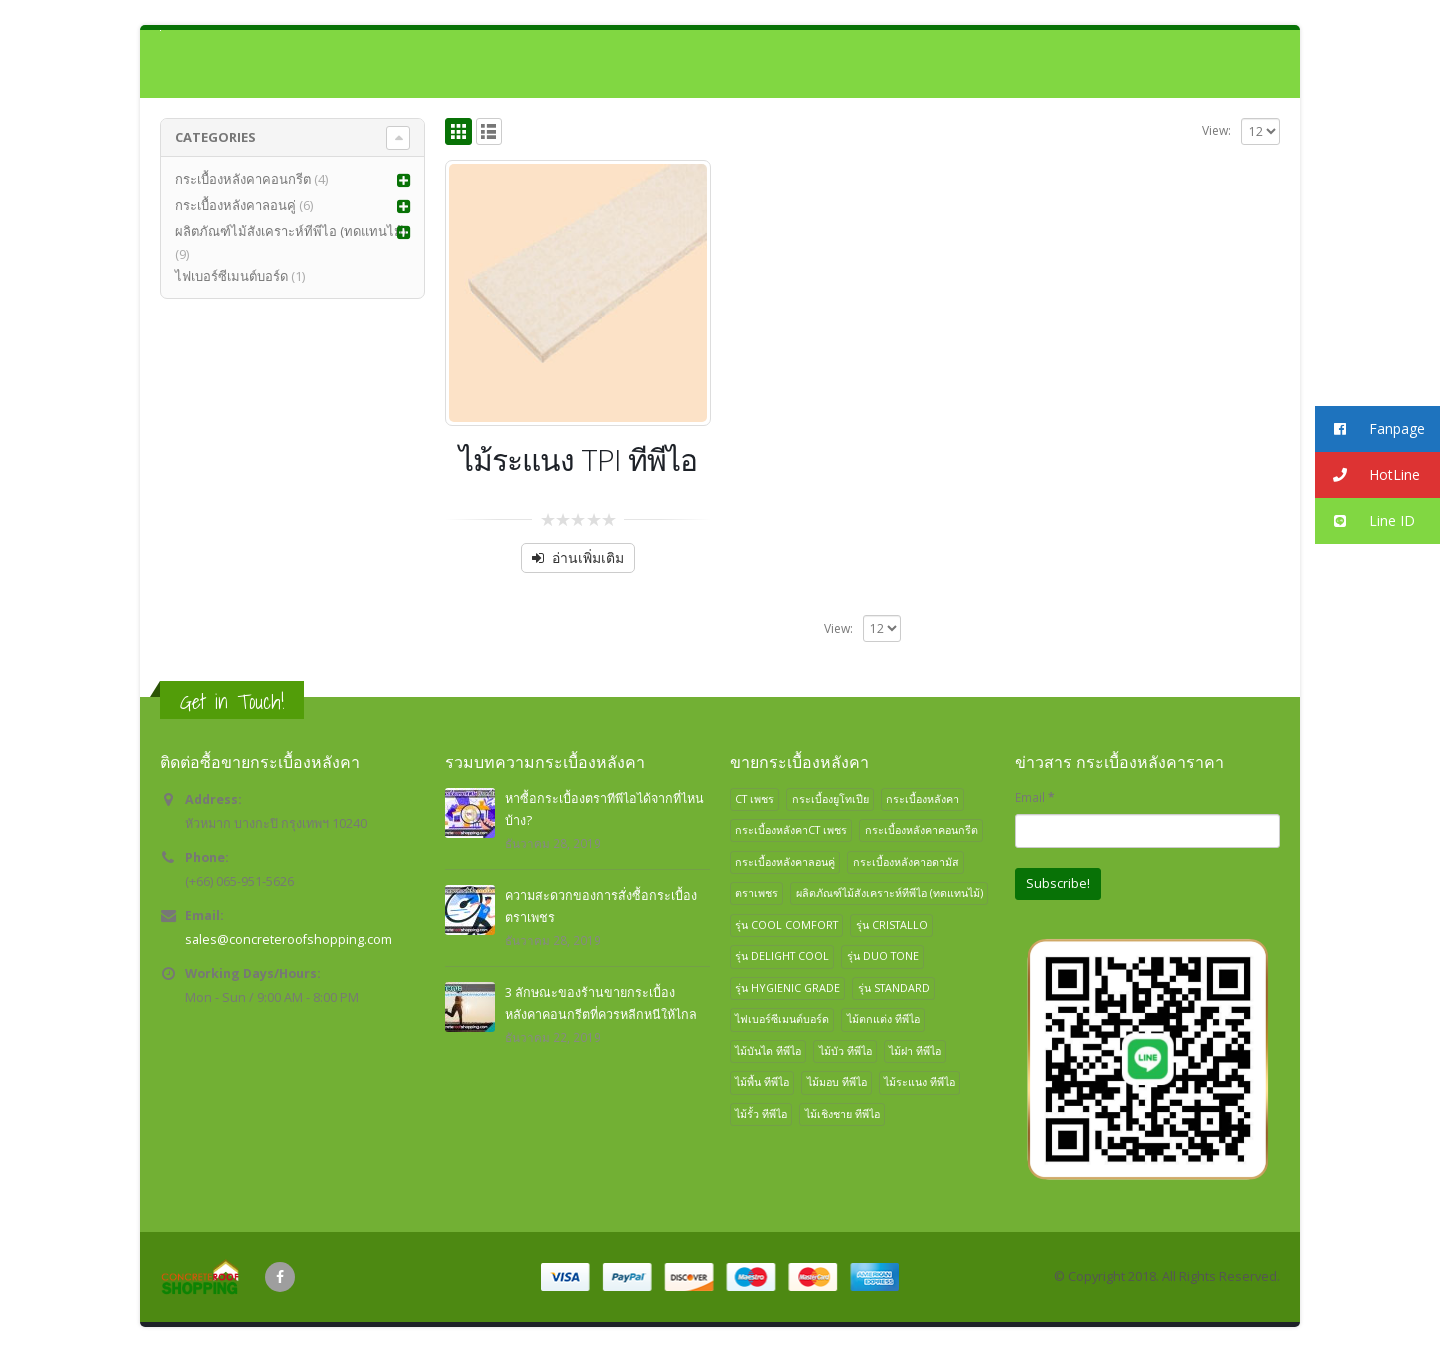  I want to click on ไม้ระแนง ทีพีไอ [ไม้ระแนง ทีพีไอ (1 สินค้า)], so click(919, 1081).